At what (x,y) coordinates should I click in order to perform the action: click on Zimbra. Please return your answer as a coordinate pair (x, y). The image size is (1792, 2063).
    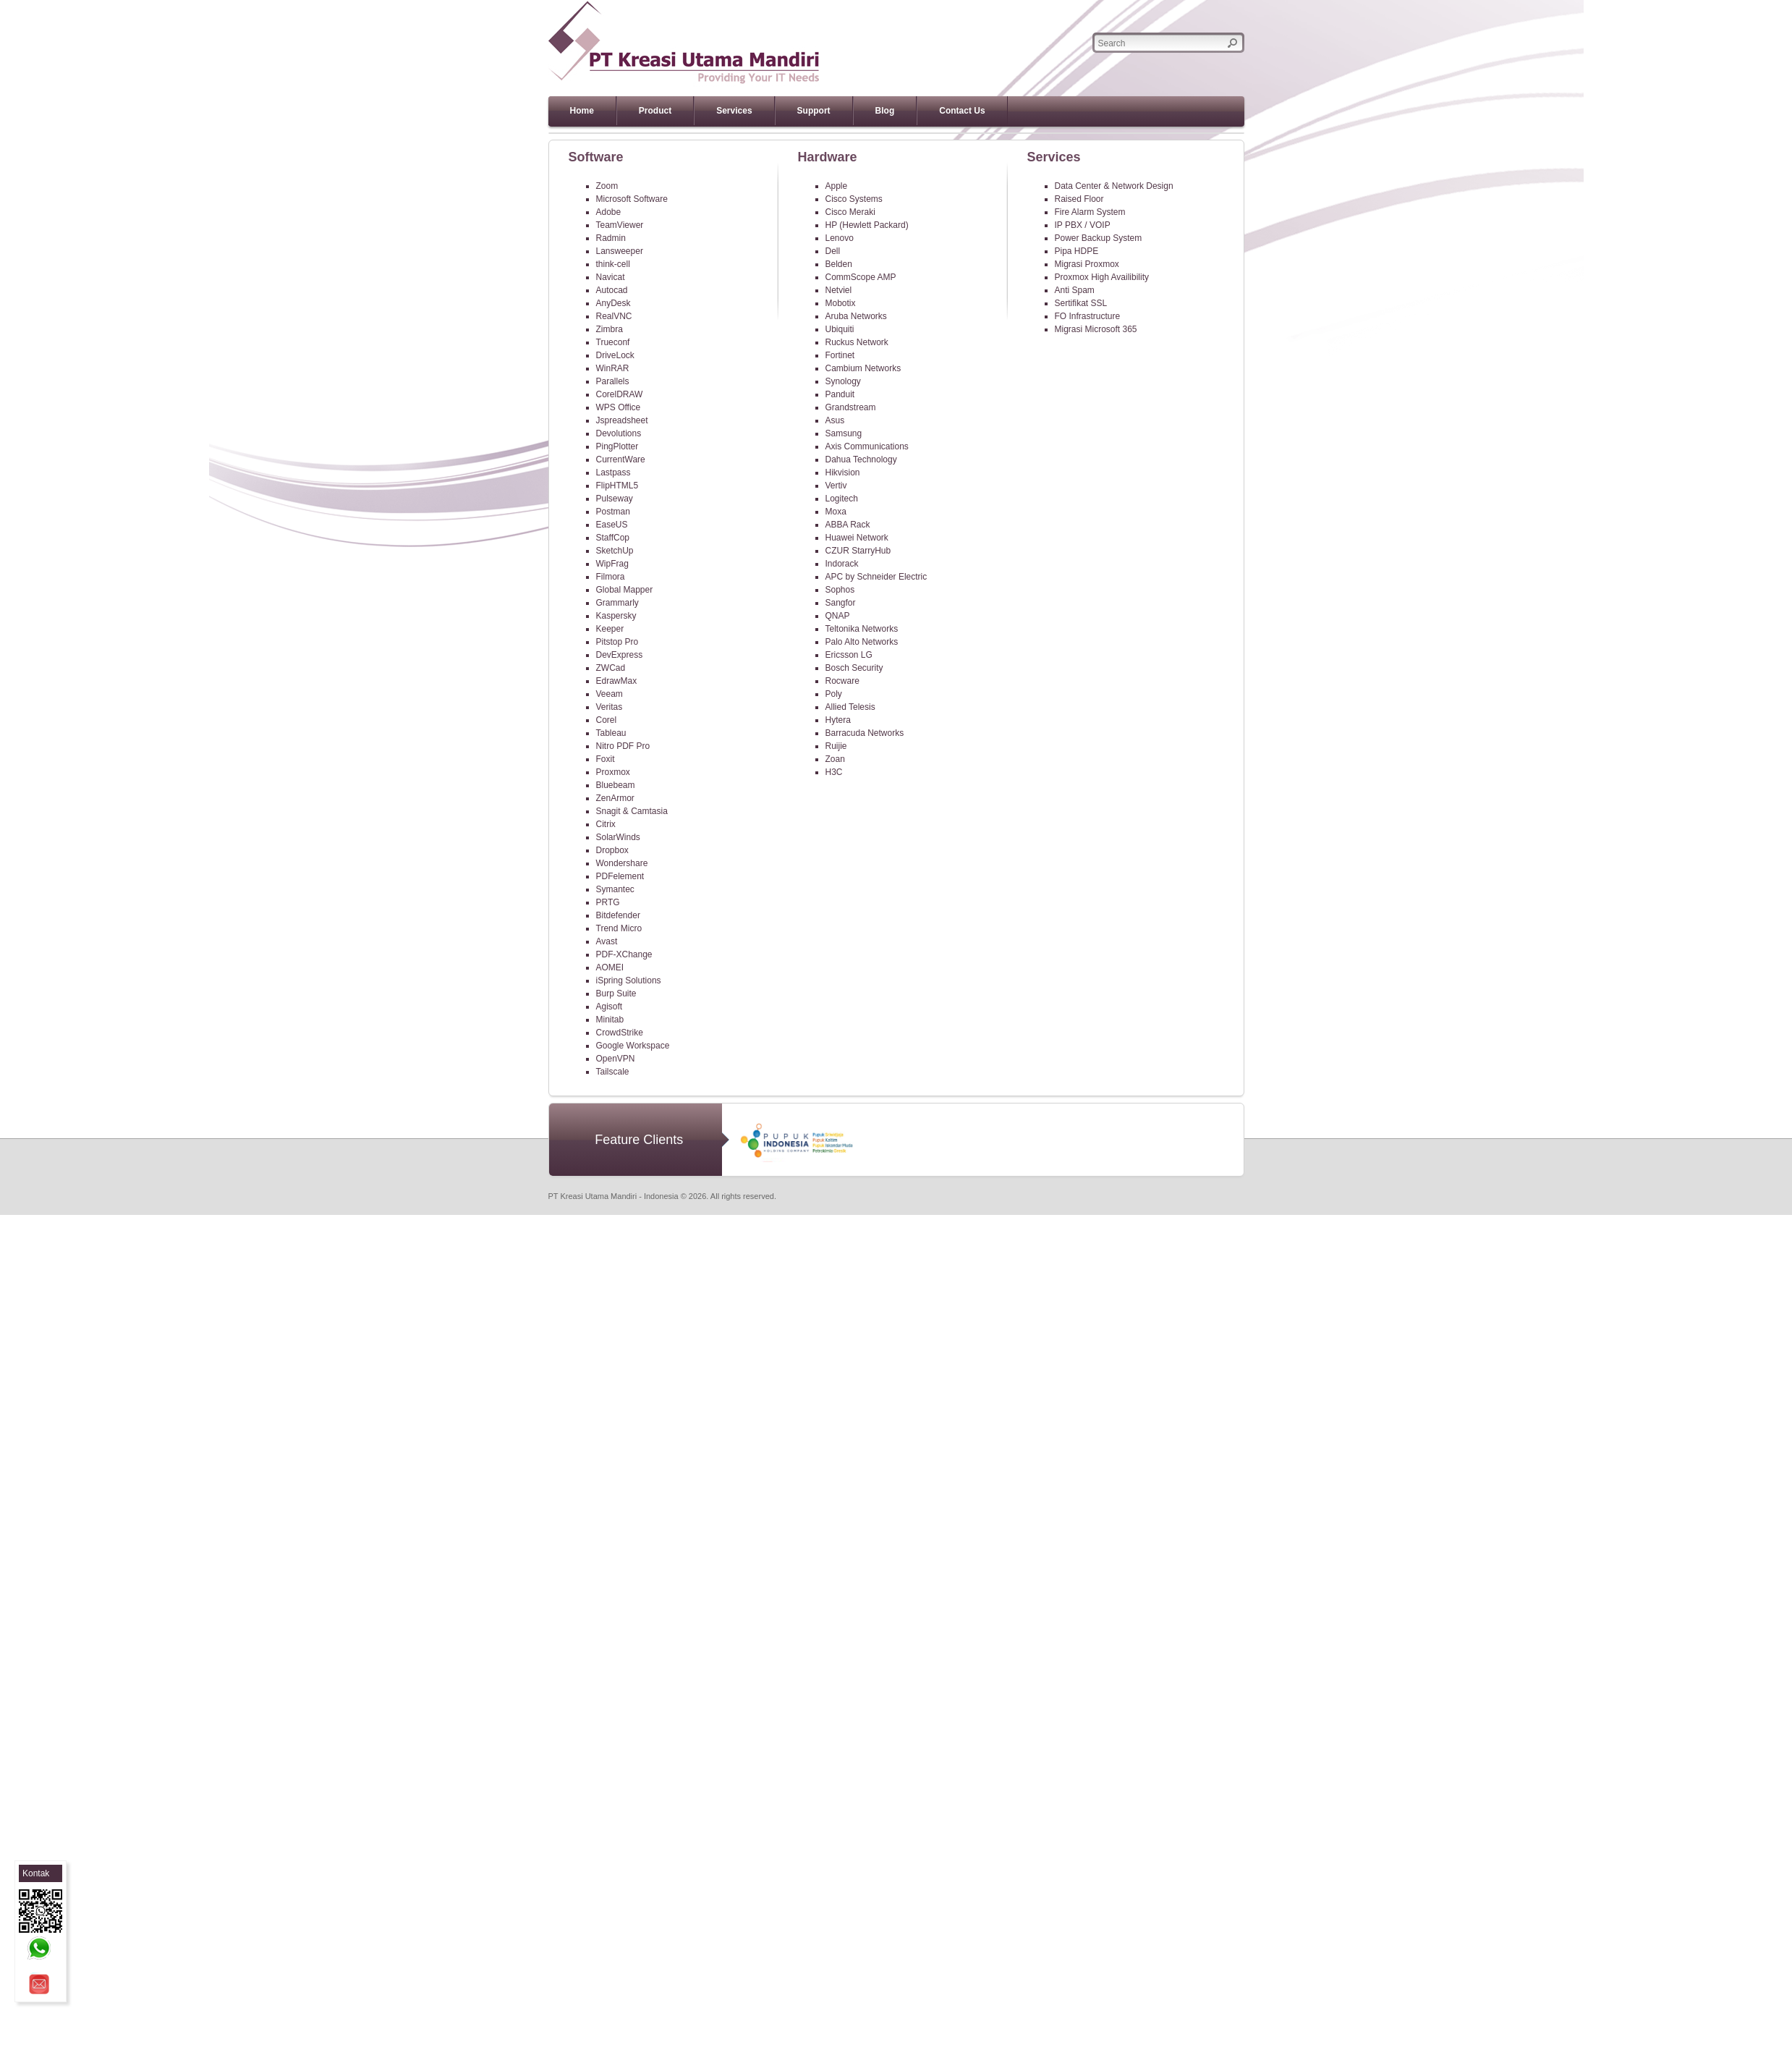
    Looking at the image, I should click on (609, 329).